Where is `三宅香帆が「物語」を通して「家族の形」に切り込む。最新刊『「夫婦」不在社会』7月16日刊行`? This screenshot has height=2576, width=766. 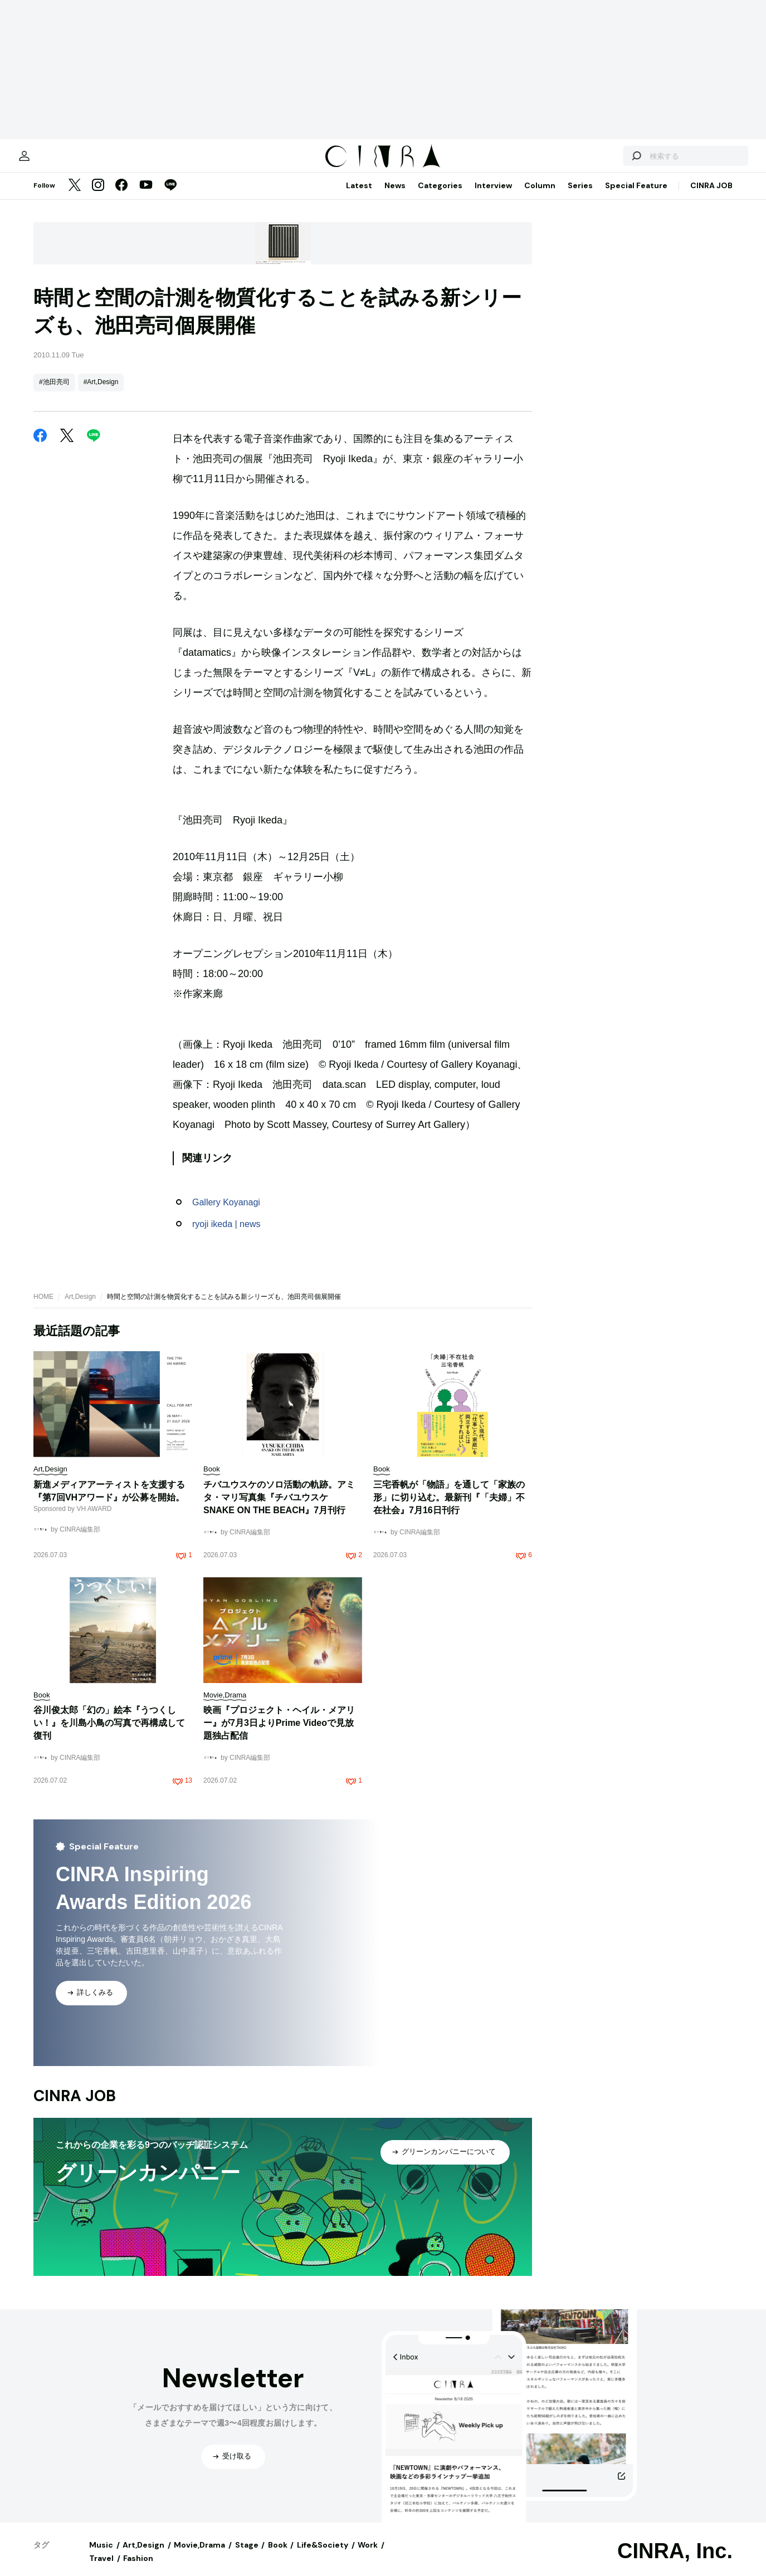
三宅香帆が「物語」を通して「家族の形」に切り込む。最新刊『「夫婦」不在社会』7月16日刊行 is located at coordinates (449, 1508).